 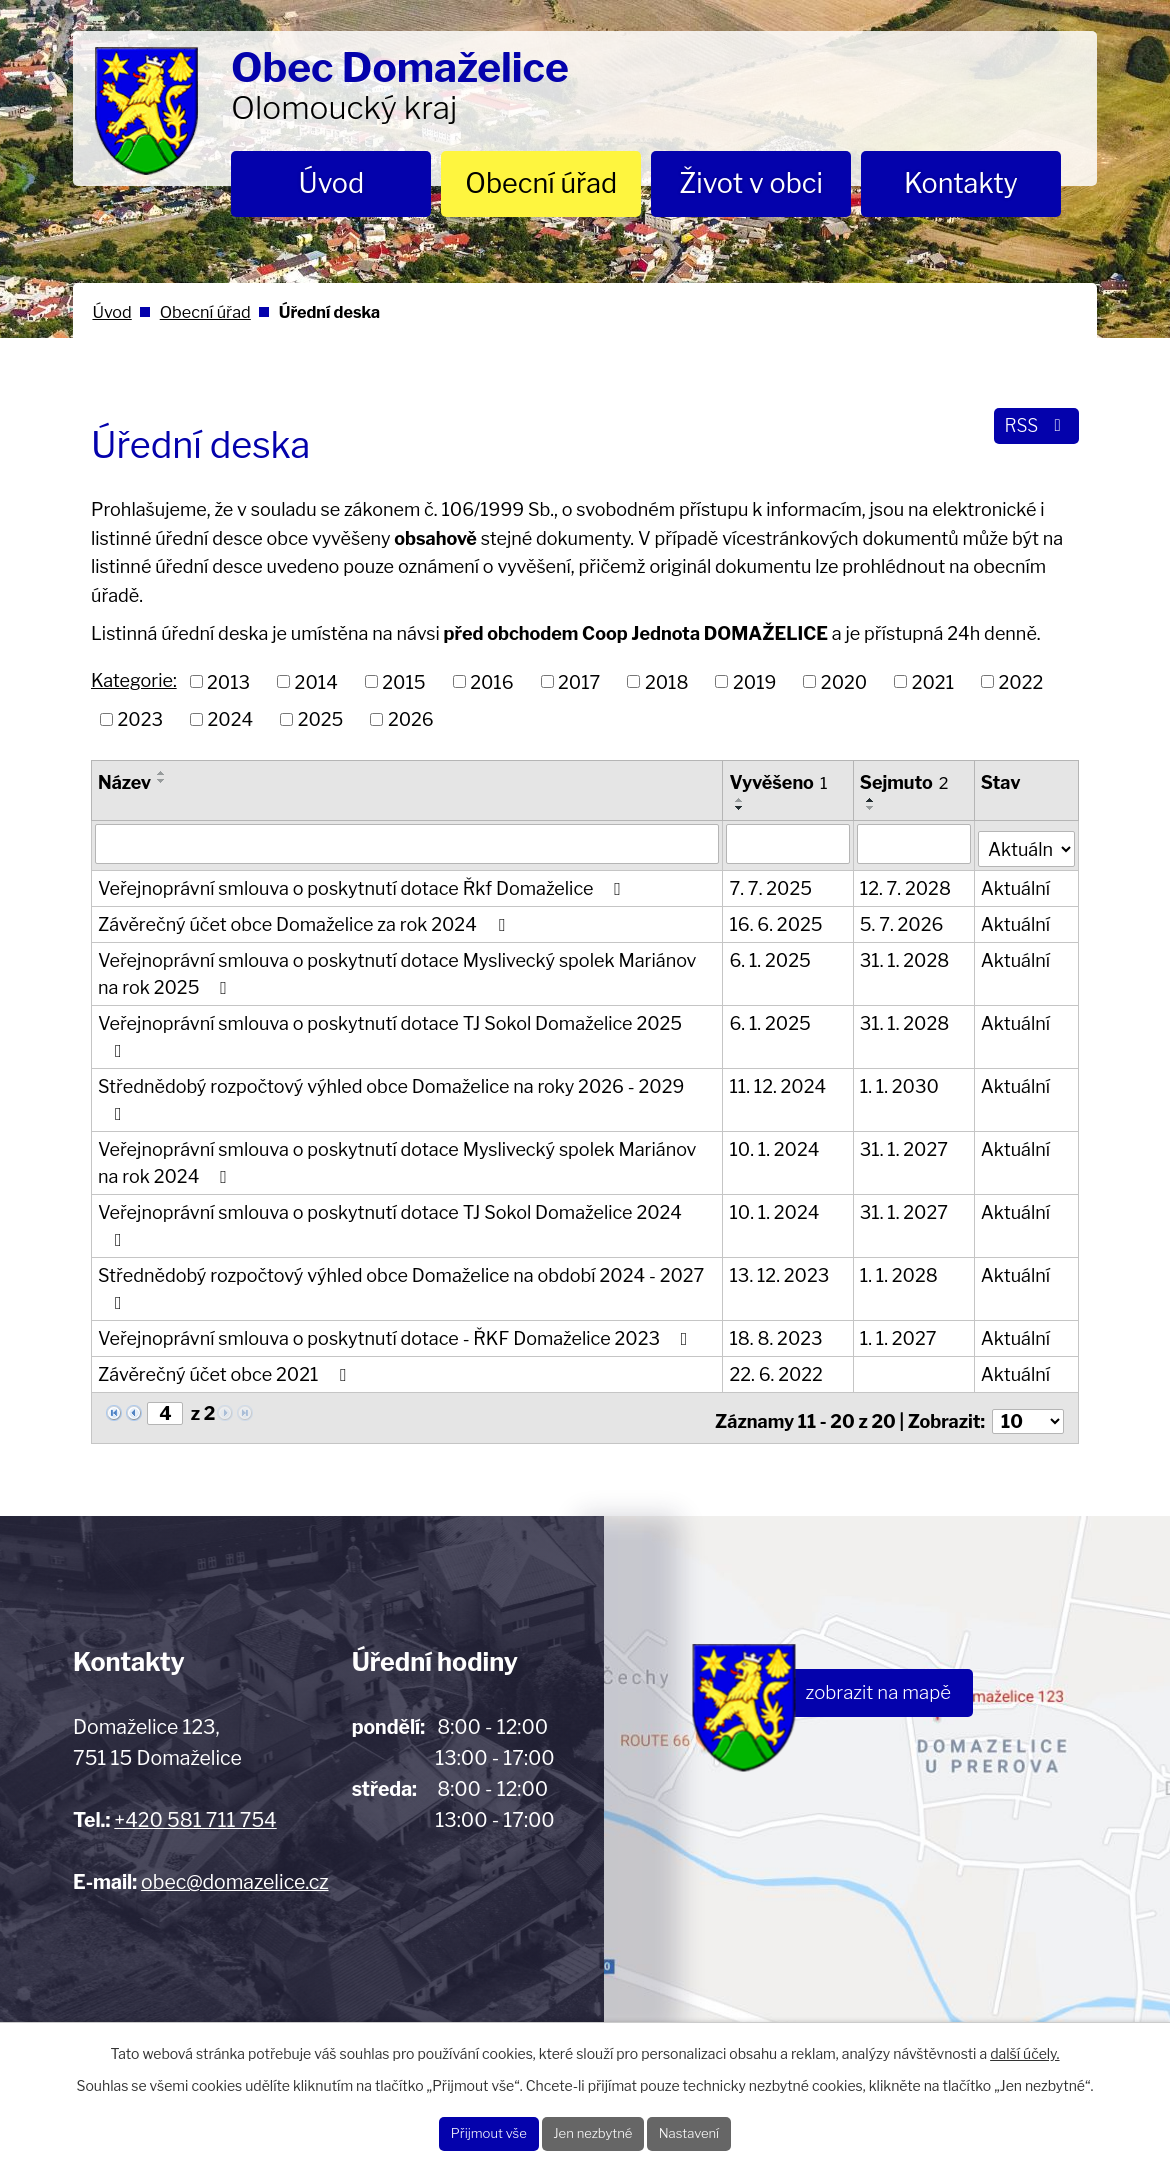 What do you see at coordinates (407, 1180) in the screenshot?
I see `Veřejnoprávní smlouva o poskytnutí dotace TJ Sokol Domaželice 2024` at bounding box center [407, 1180].